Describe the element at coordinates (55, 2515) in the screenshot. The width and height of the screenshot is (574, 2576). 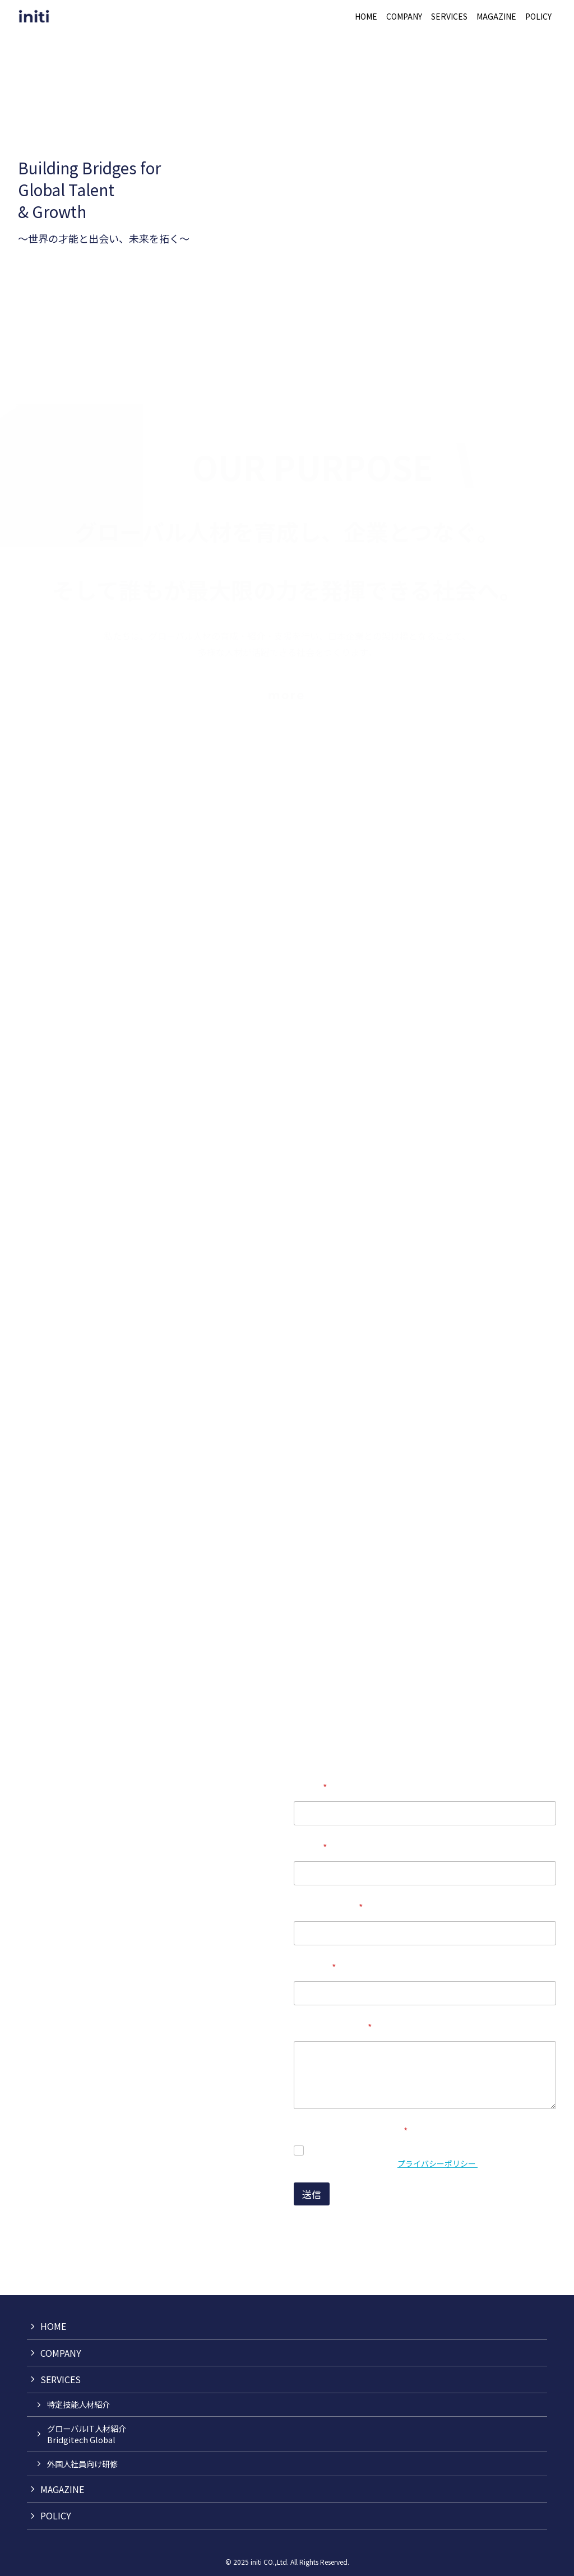
I see `POLICY` at that location.